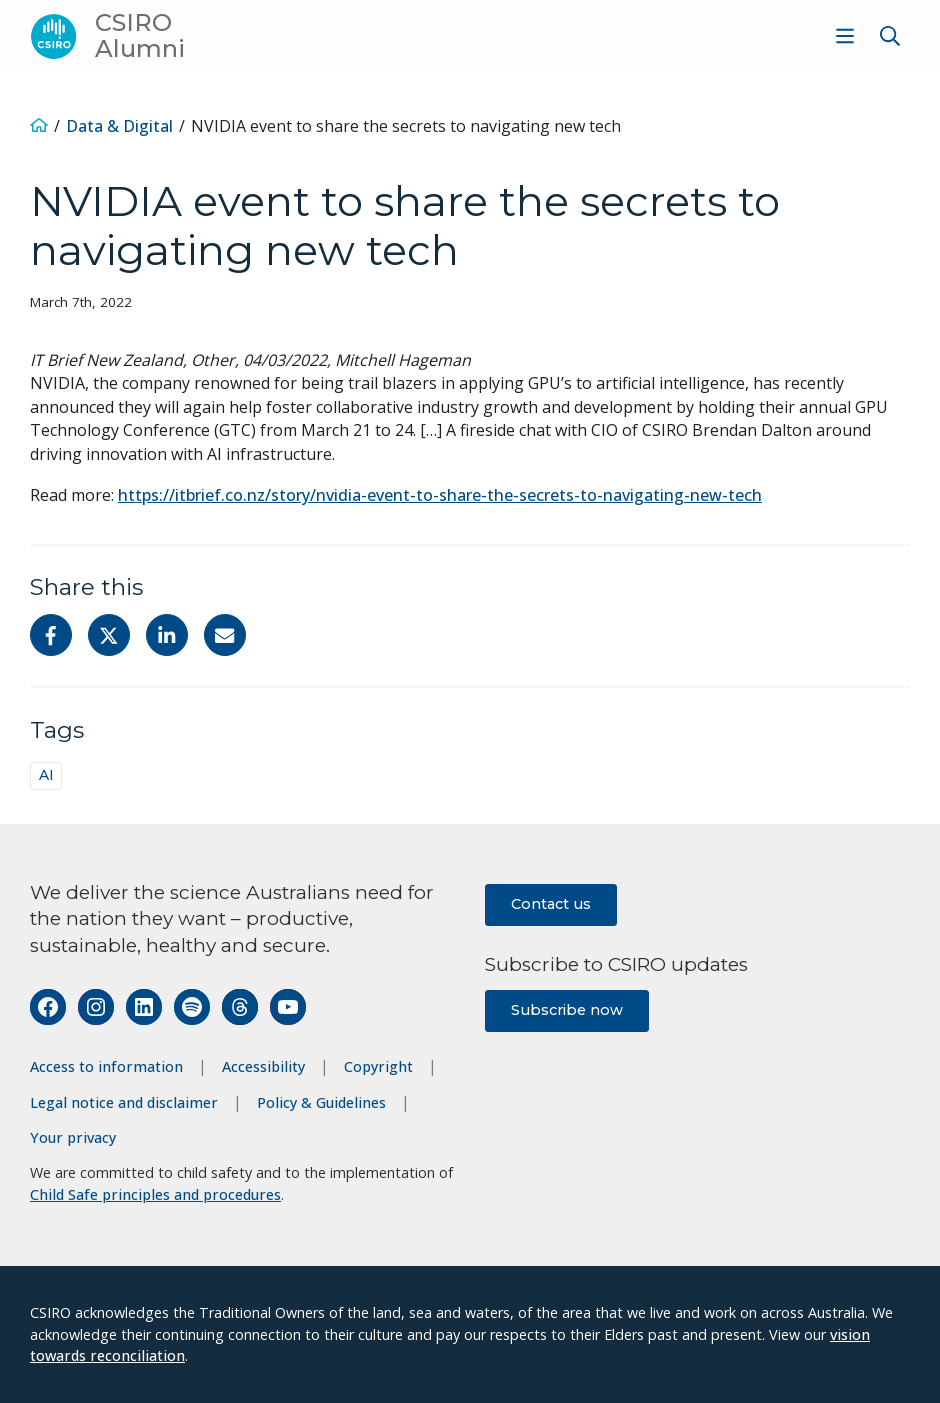  Describe the element at coordinates (51, 635) in the screenshot. I see `[Share on Facebook]` at that location.